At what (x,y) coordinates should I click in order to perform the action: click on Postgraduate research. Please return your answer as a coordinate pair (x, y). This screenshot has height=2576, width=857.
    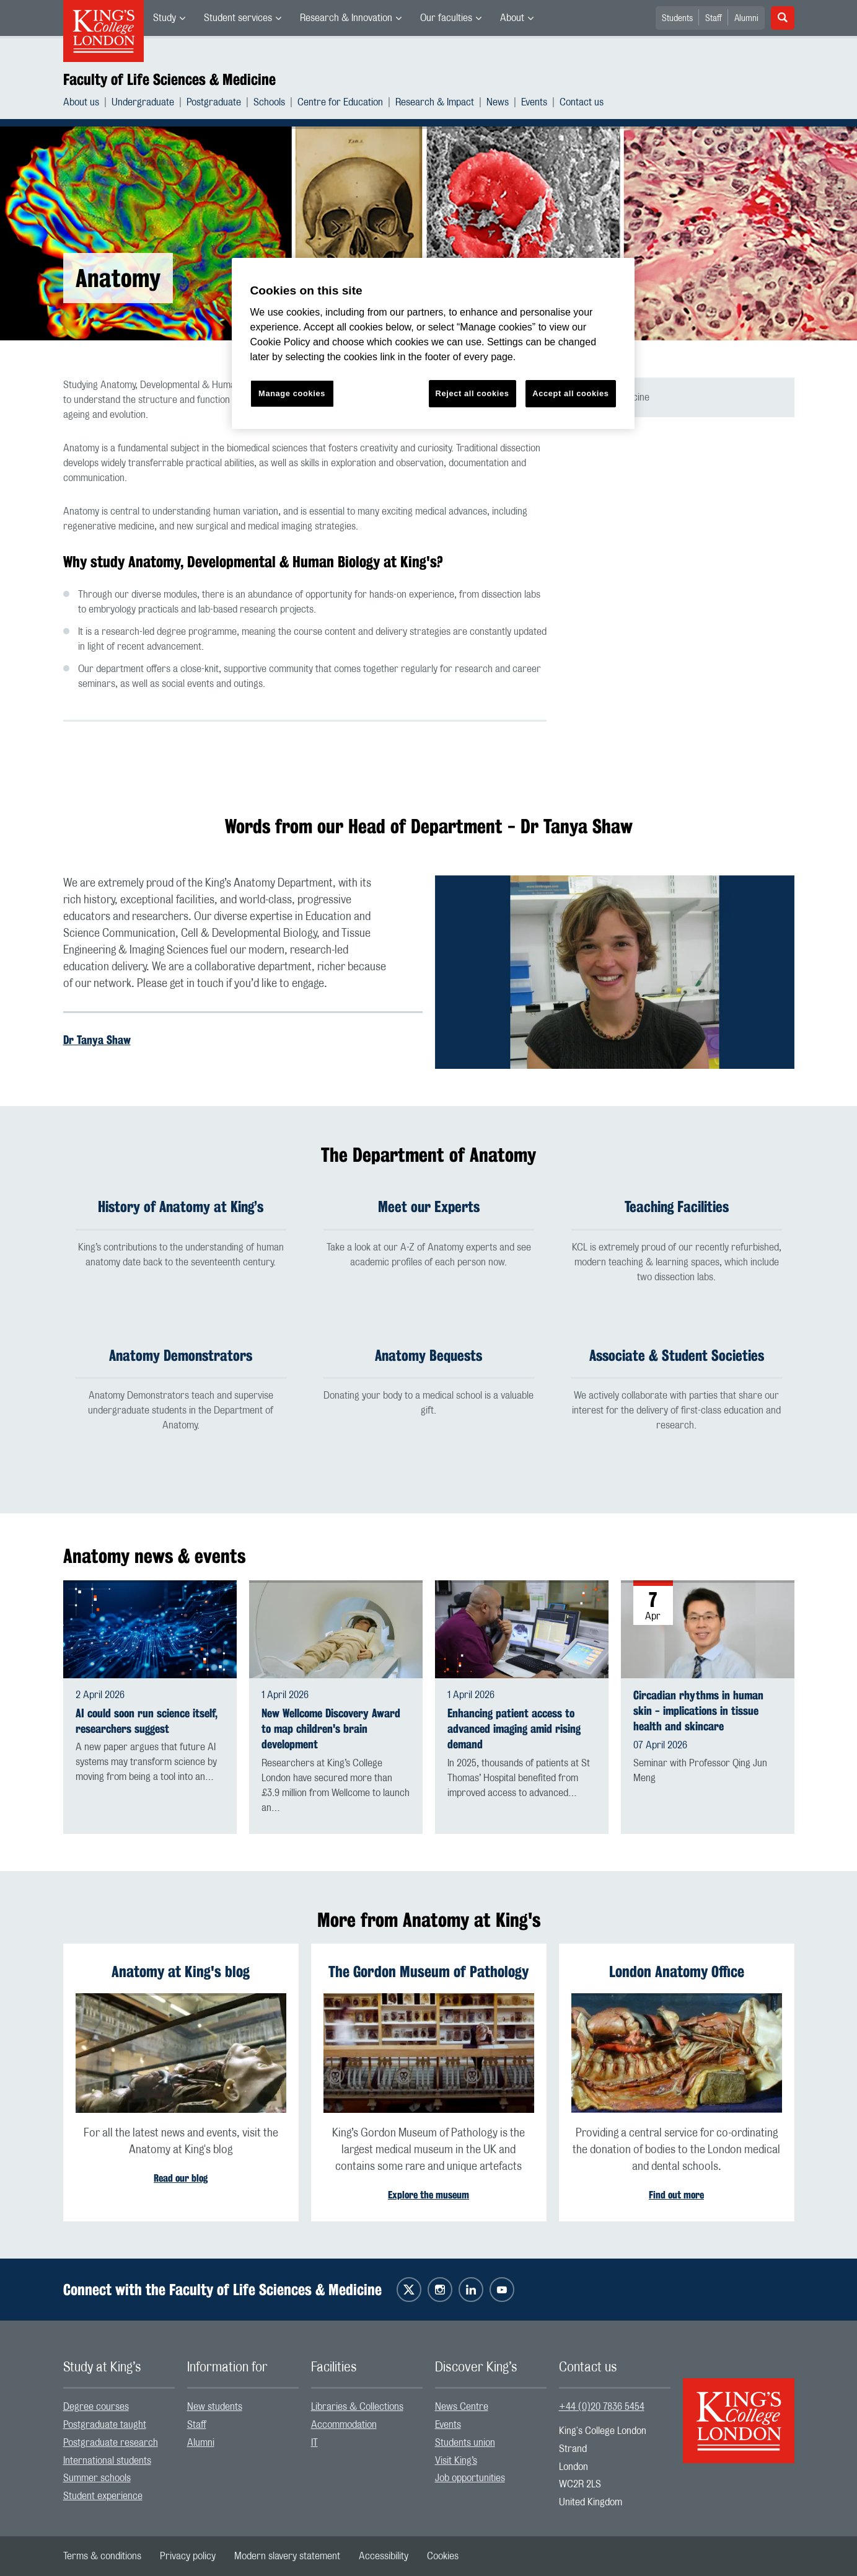
    Looking at the image, I should click on (110, 2443).